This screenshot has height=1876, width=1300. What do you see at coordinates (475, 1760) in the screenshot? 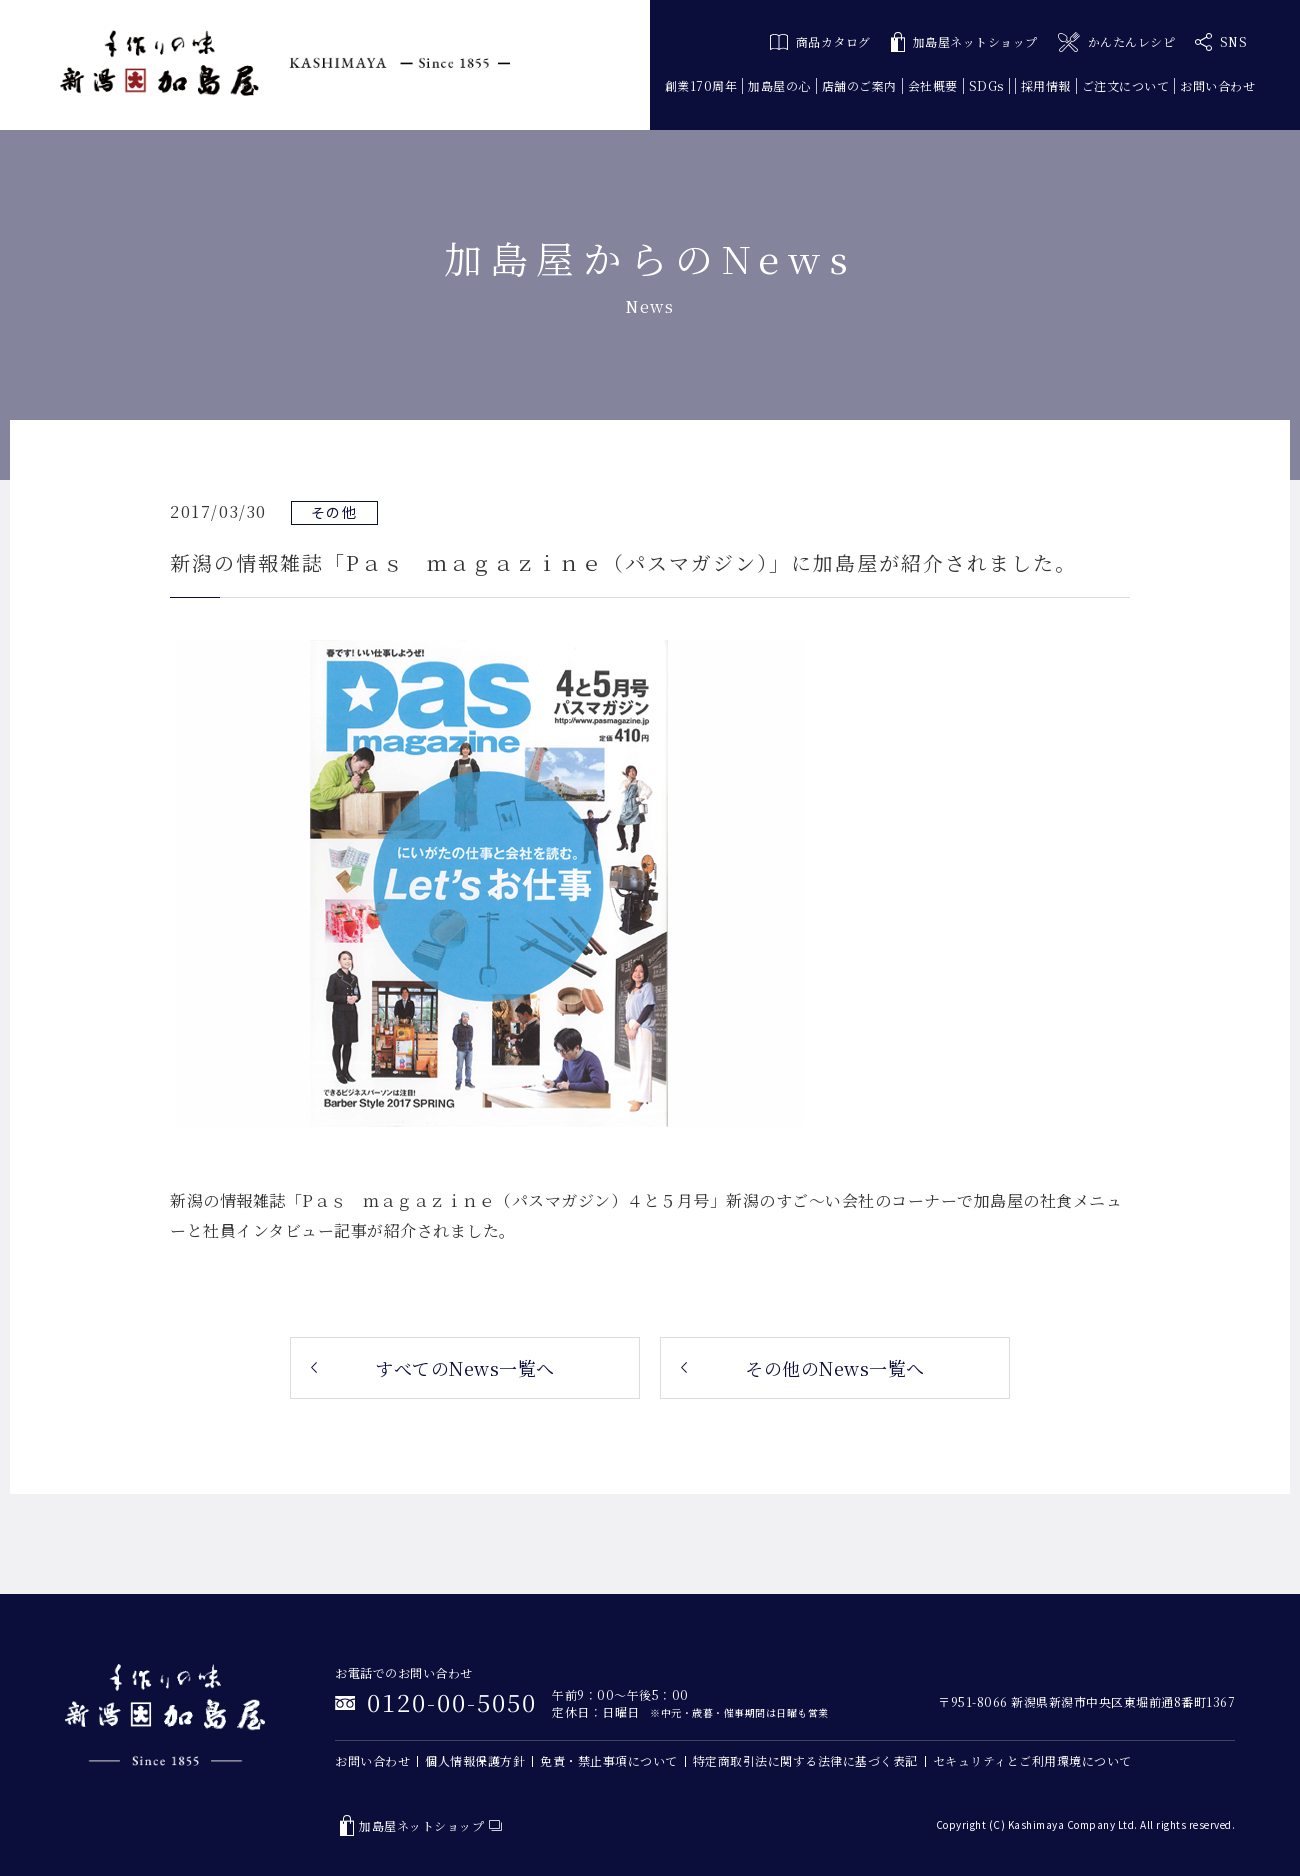
I see `個人情報保護方針` at bounding box center [475, 1760].